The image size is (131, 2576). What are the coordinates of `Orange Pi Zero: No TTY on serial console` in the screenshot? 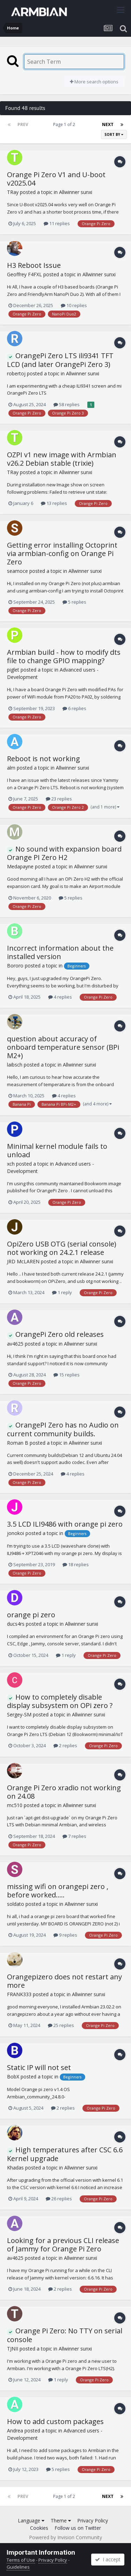 It's located at (64, 2335).